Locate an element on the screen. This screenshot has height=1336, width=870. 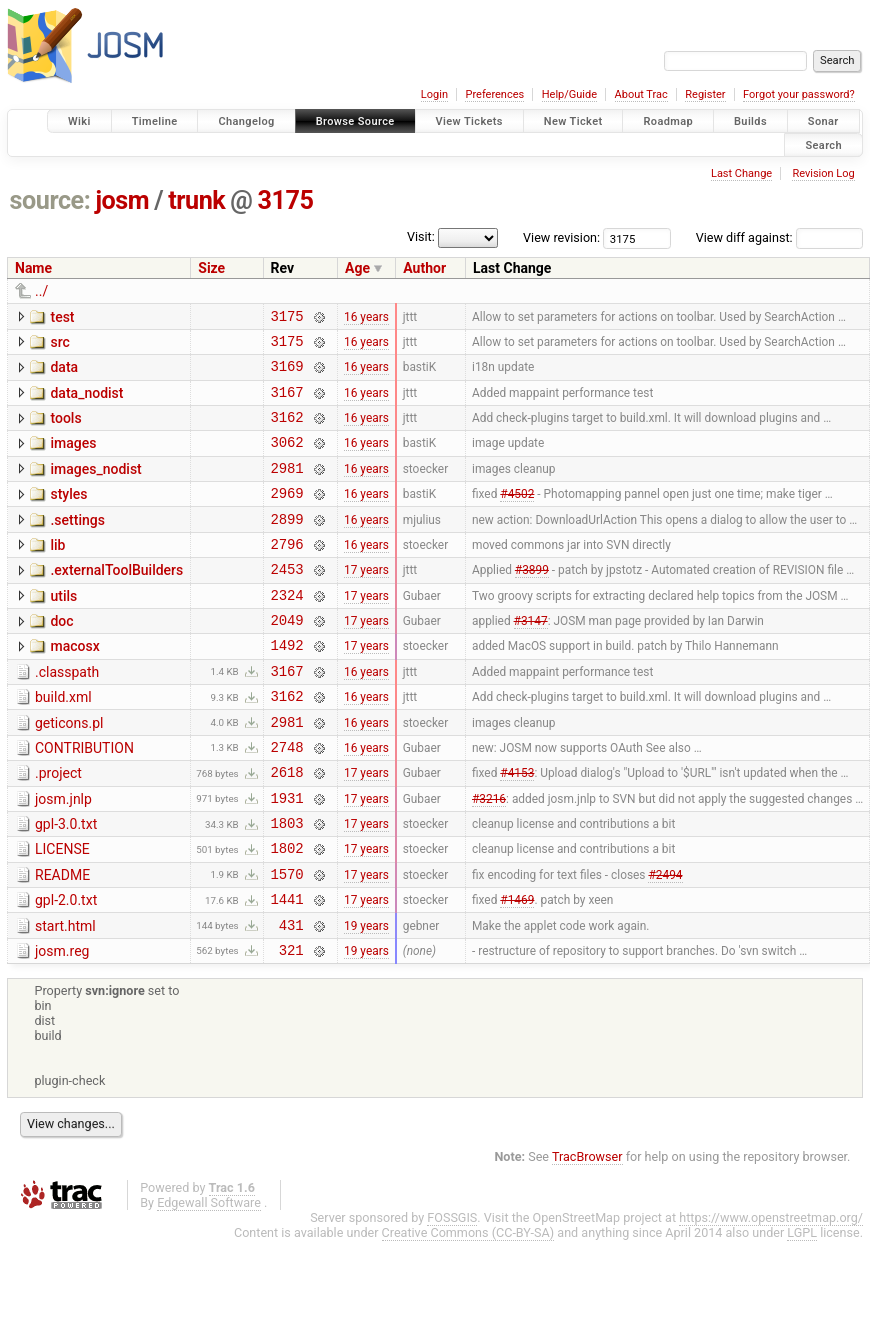
3167 is located at coordinates (287, 403).